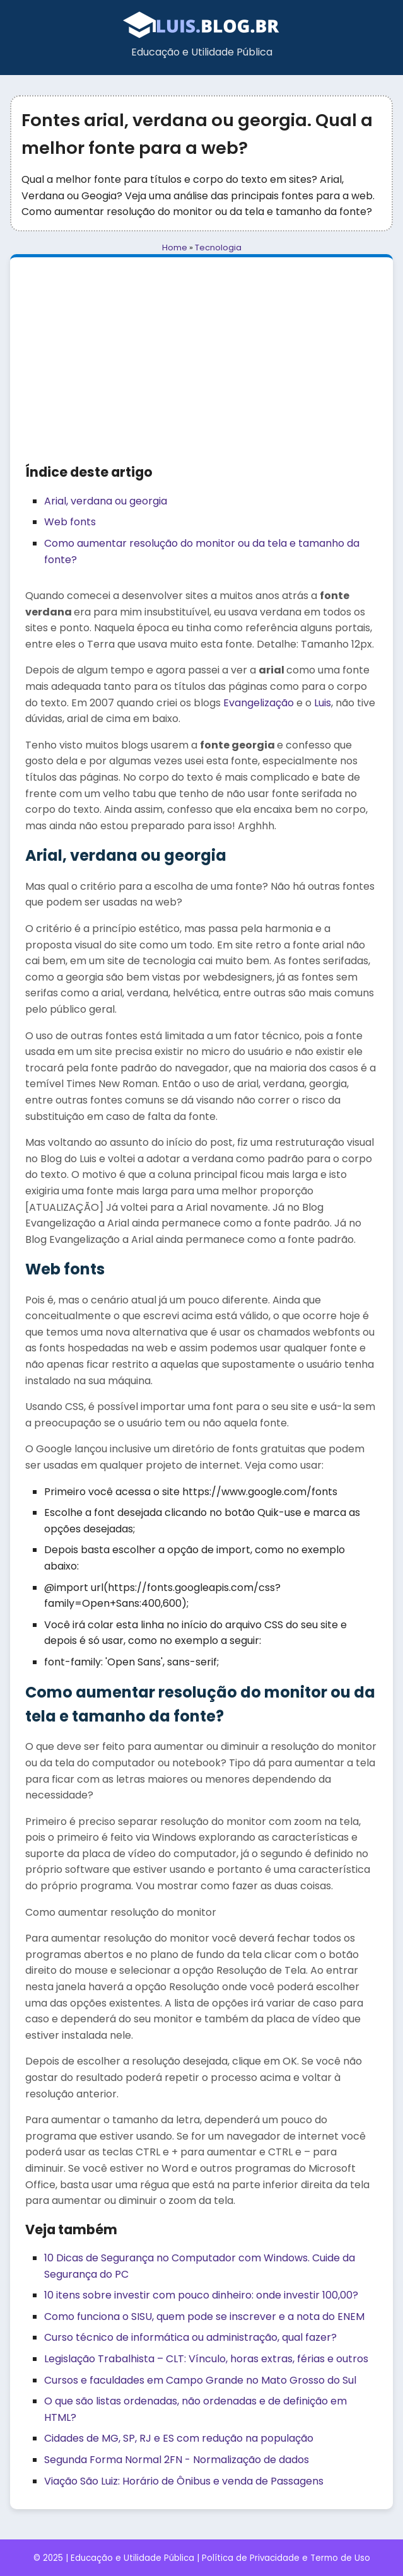  I want to click on Cursos e faculdades em Campo Grande no Mato Grosso do Sul, so click(200, 2380).